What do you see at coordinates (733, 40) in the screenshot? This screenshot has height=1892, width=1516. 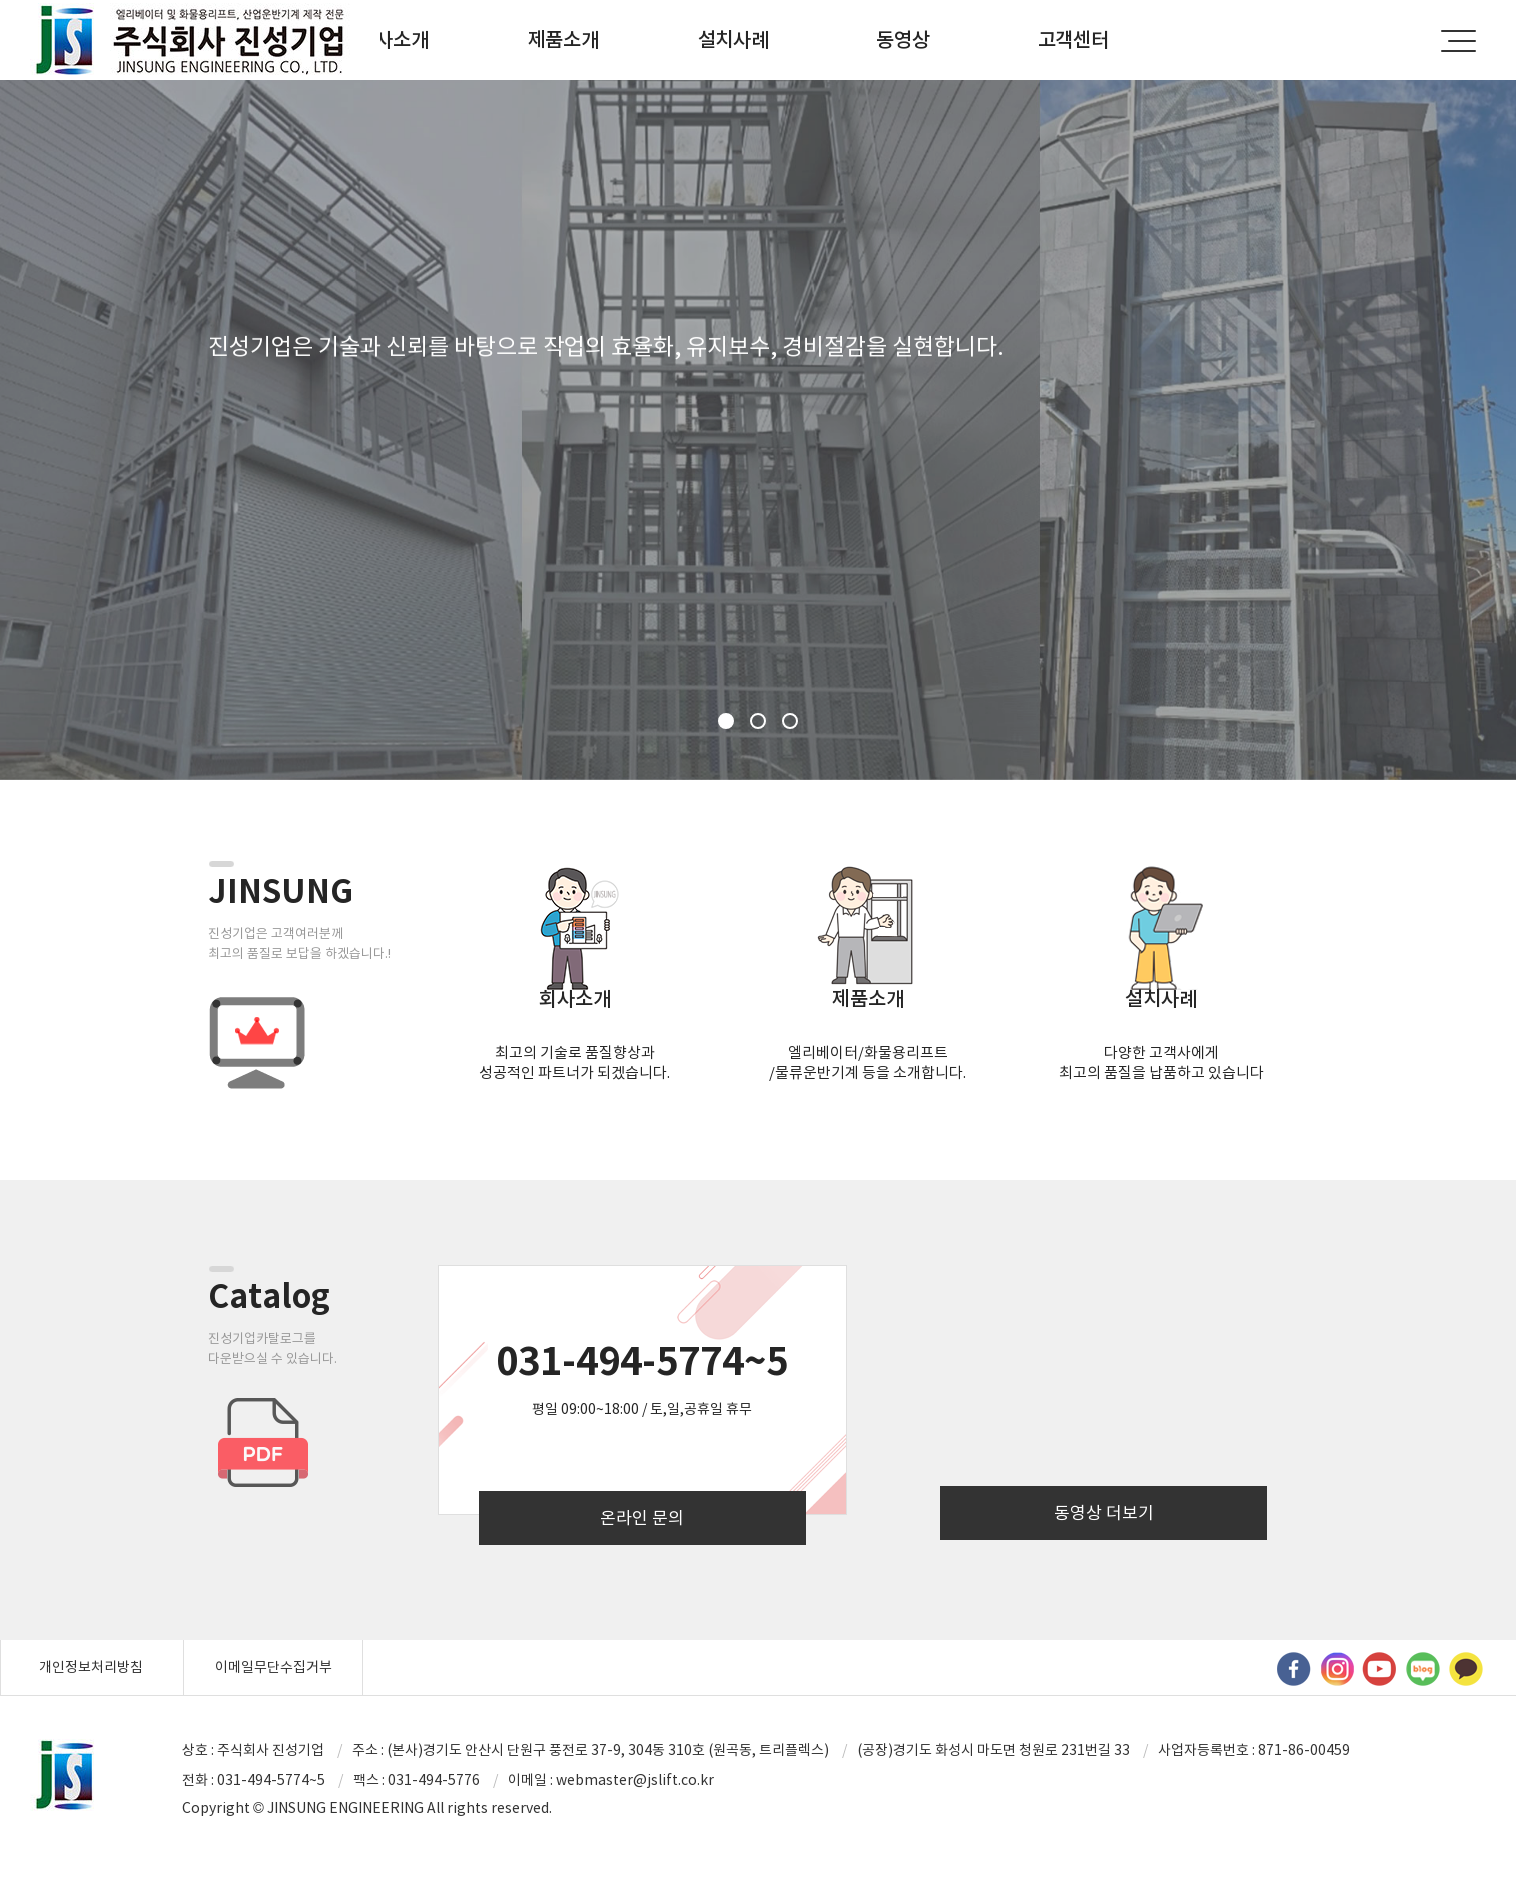 I see `설치사례` at bounding box center [733, 40].